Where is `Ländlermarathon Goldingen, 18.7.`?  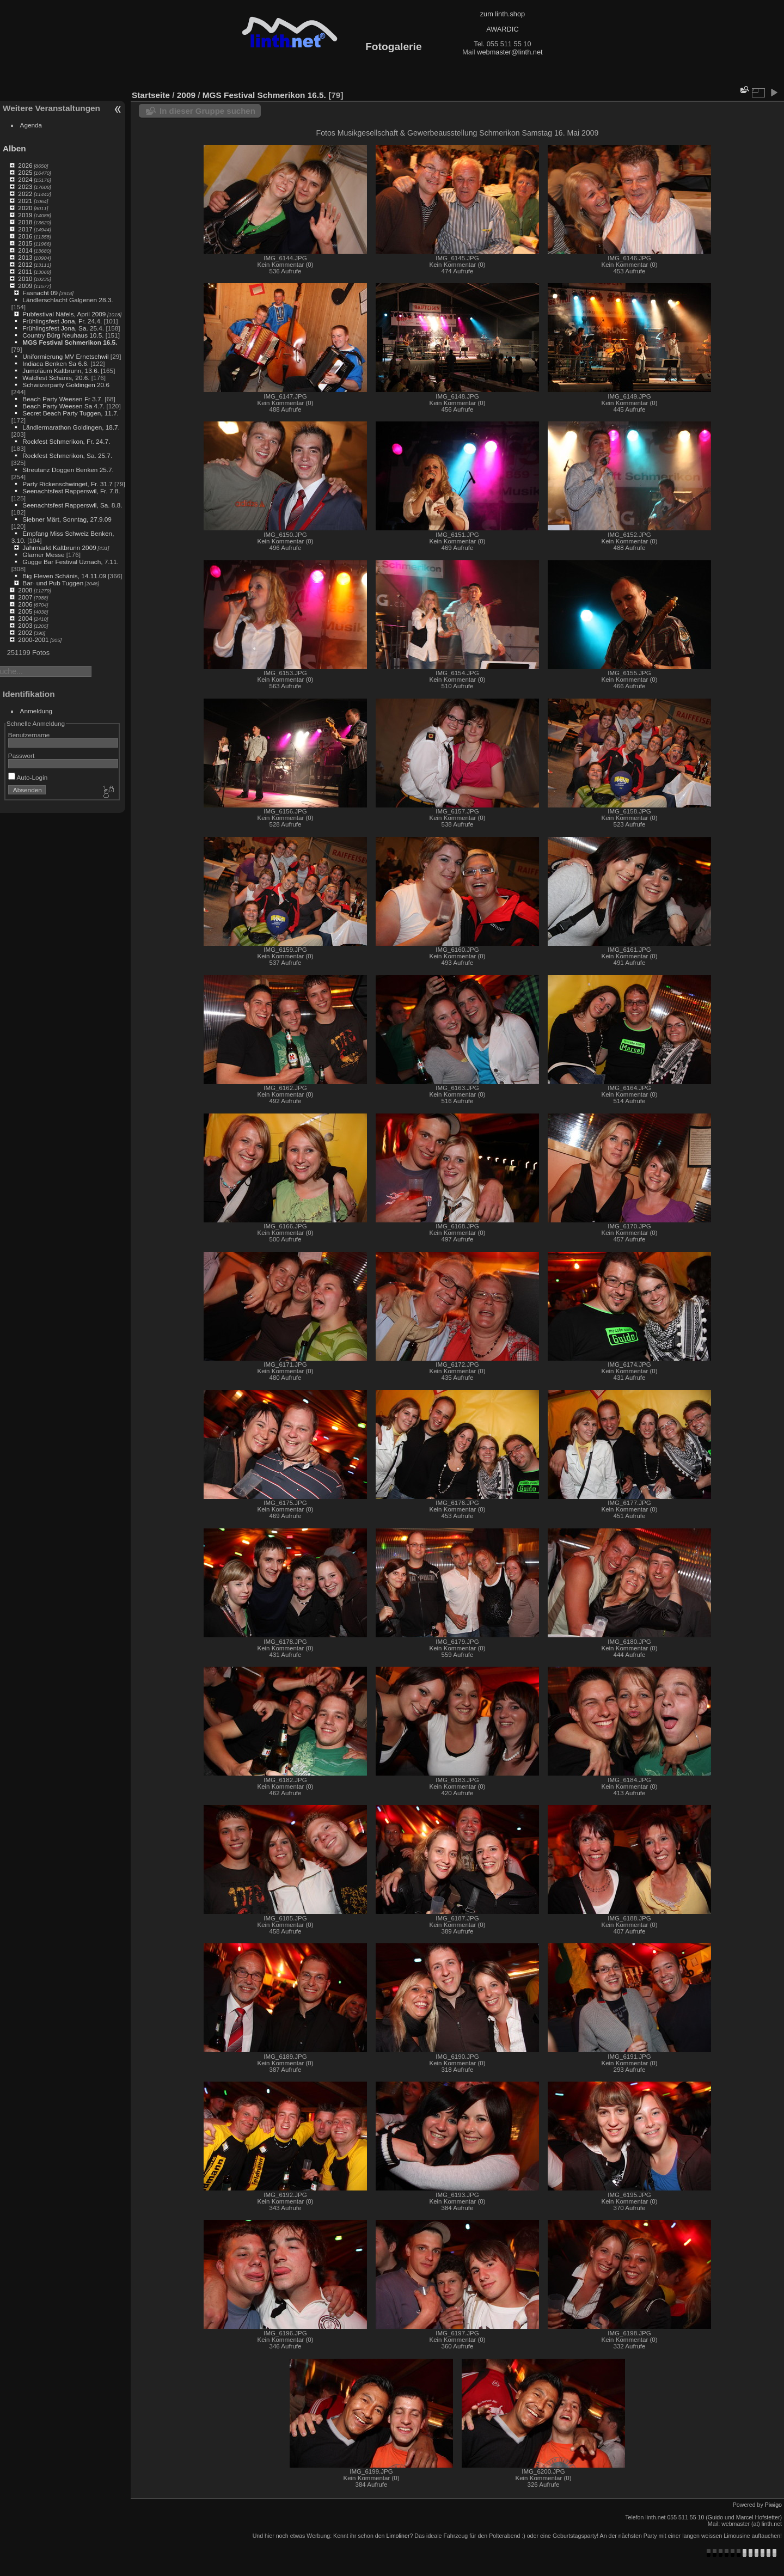 Ländlermarathon Goldingen, 18.7. is located at coordinates (71, 427).